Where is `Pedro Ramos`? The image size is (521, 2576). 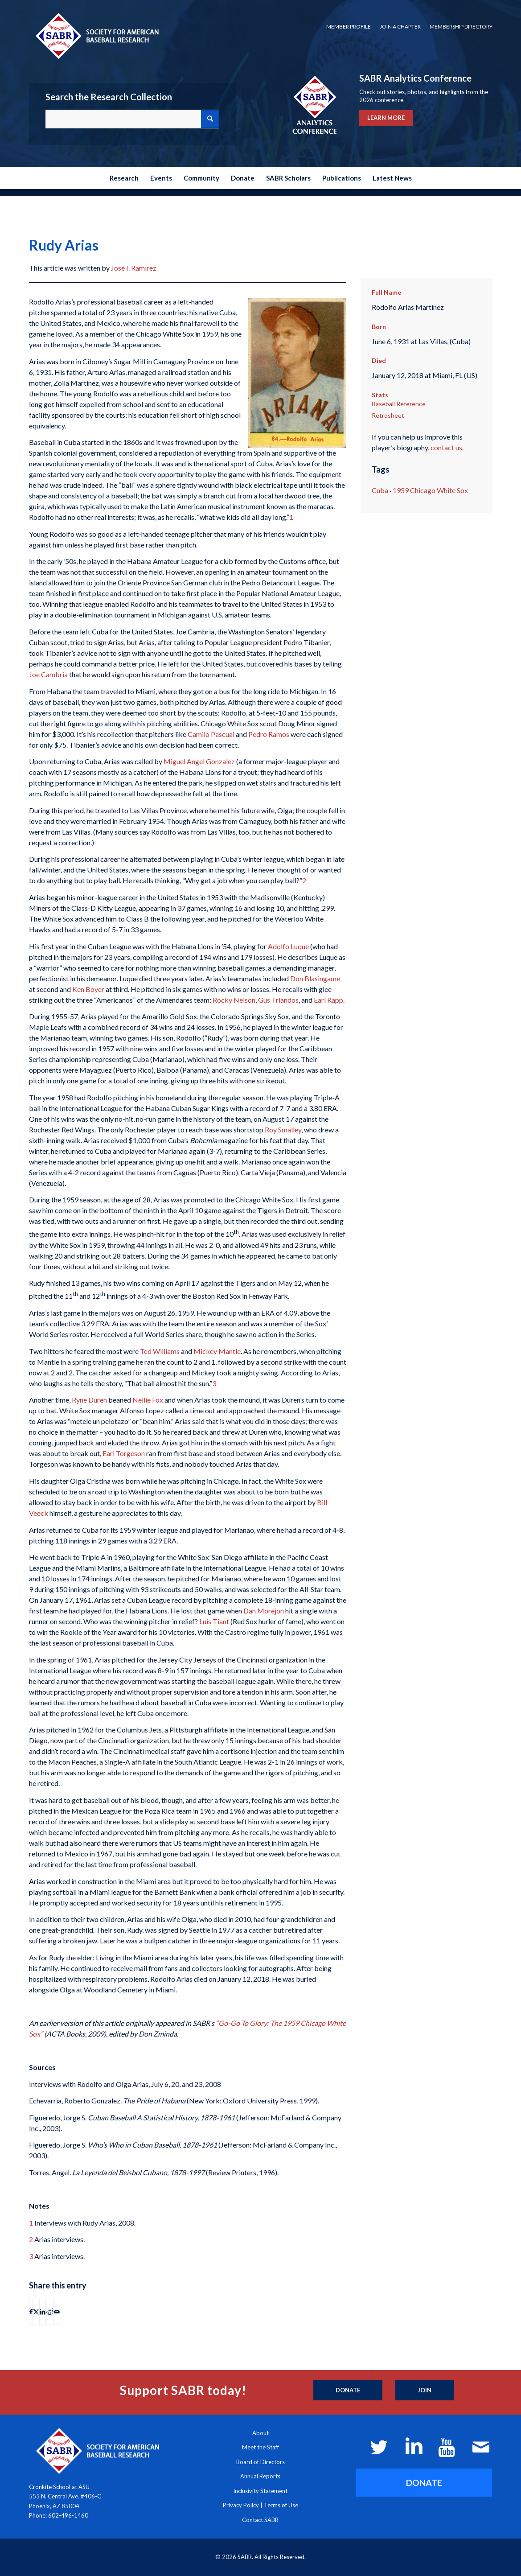
Pedro Ramos is located at coordinates (268, 734).